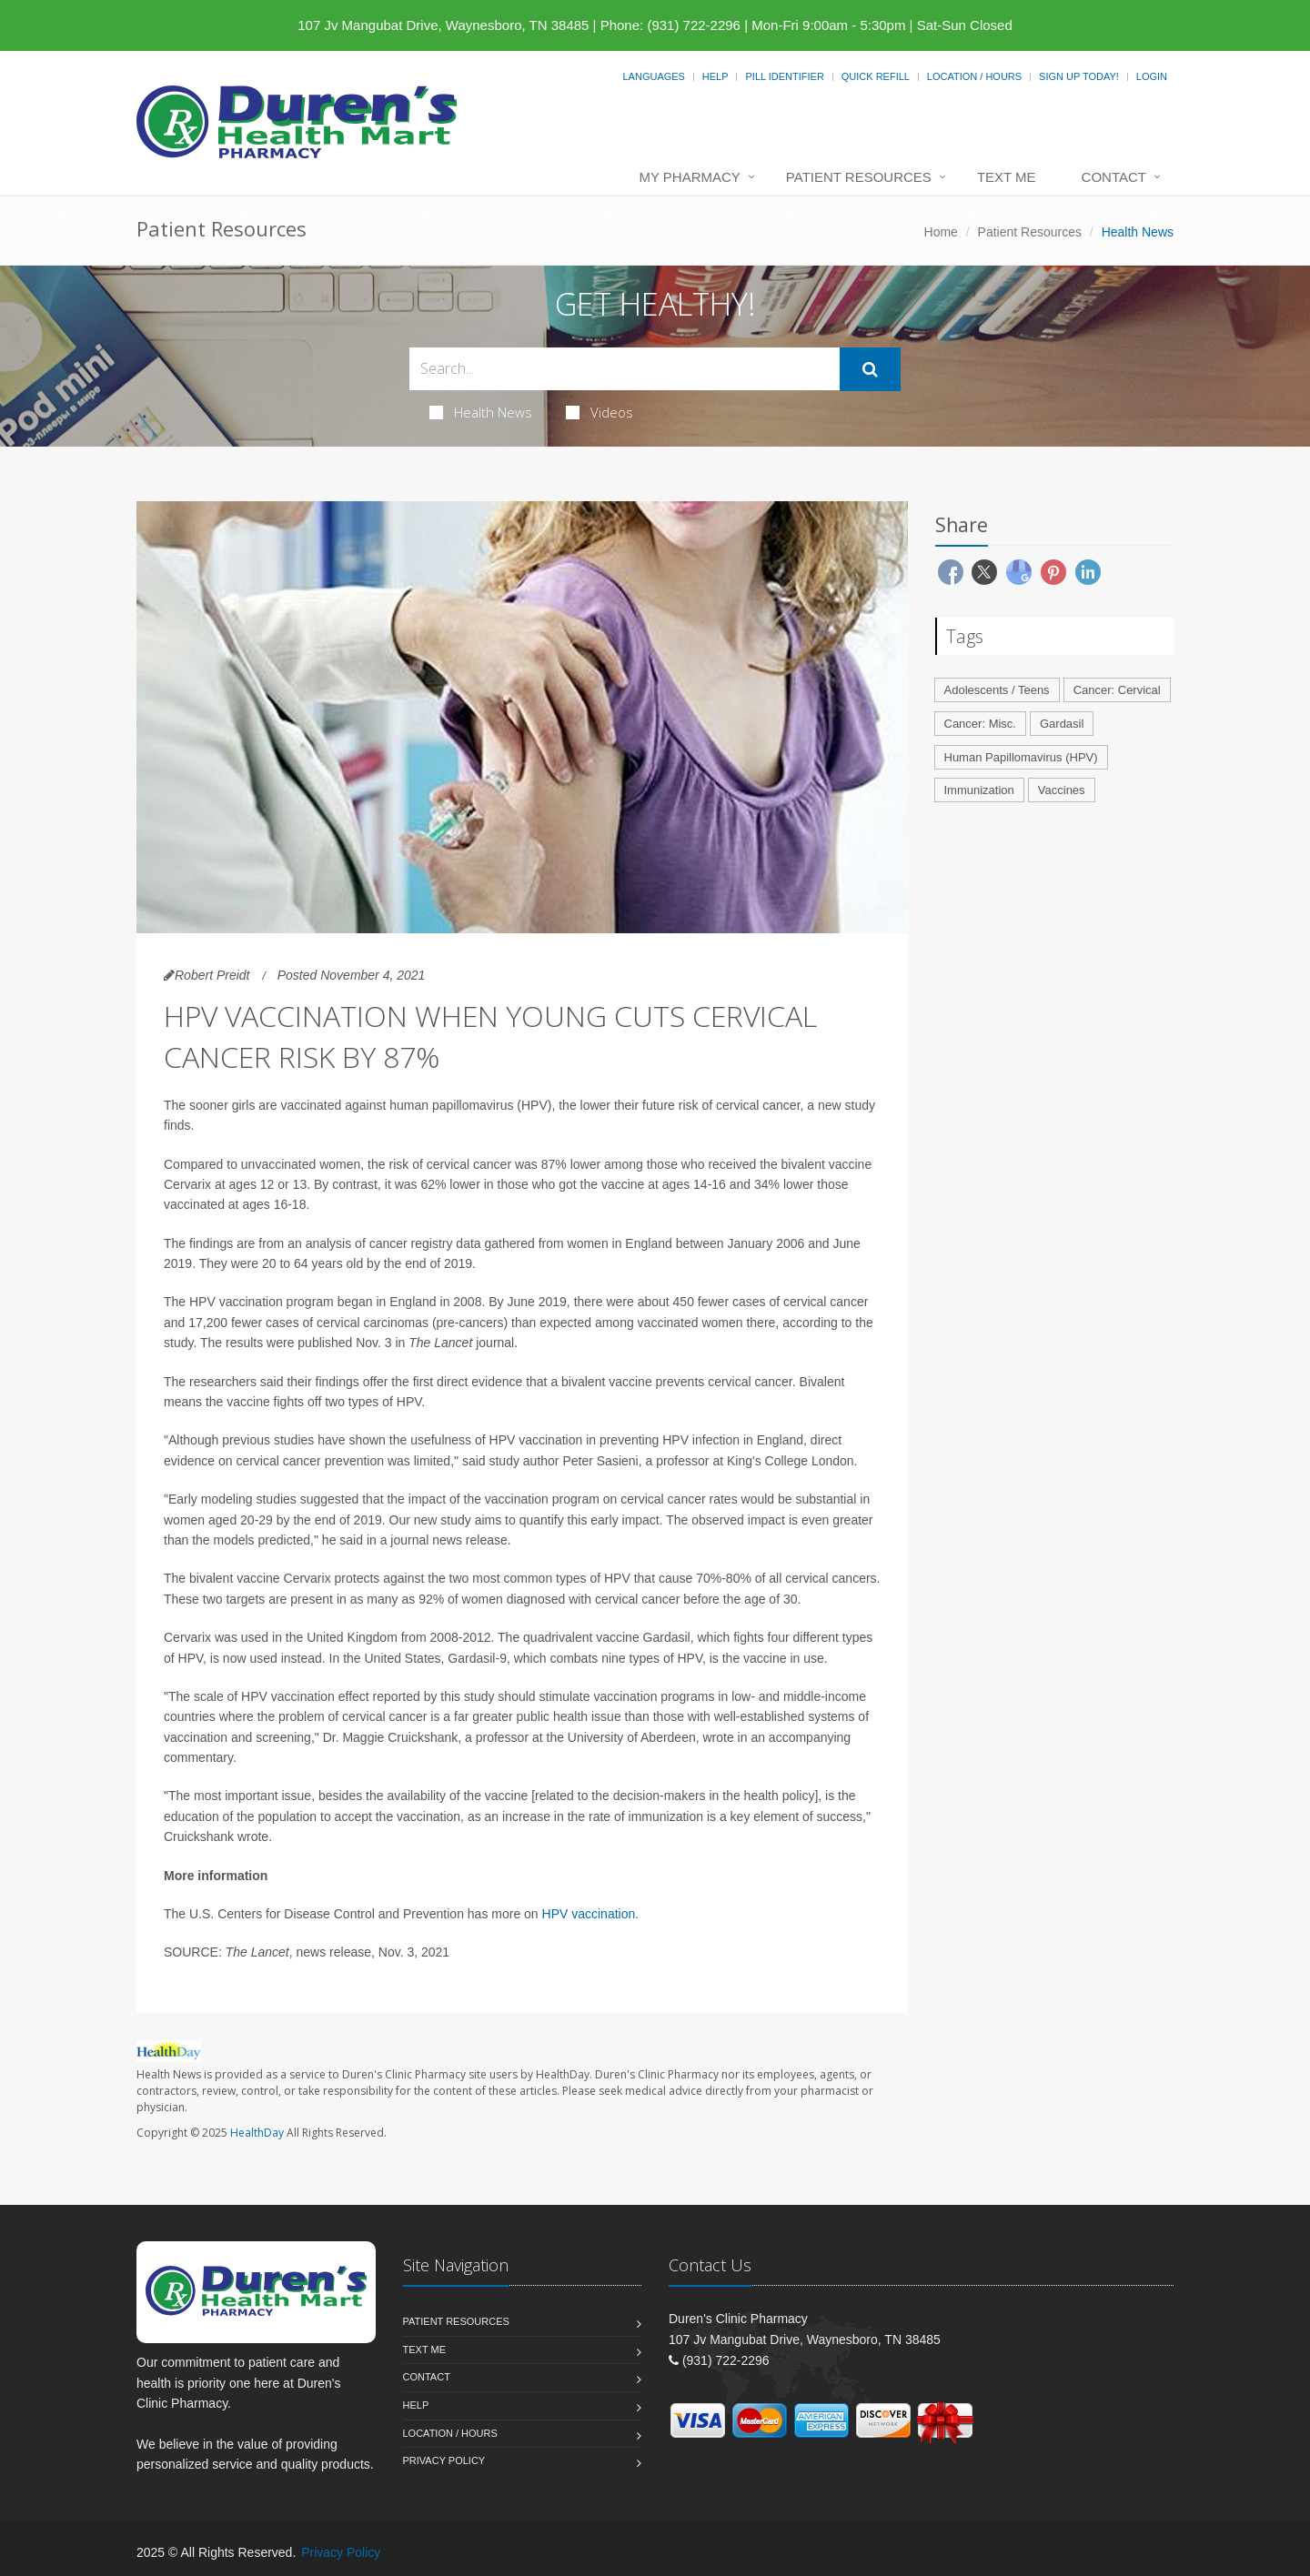  I want to click on Vaccines, so click(1061, 790).